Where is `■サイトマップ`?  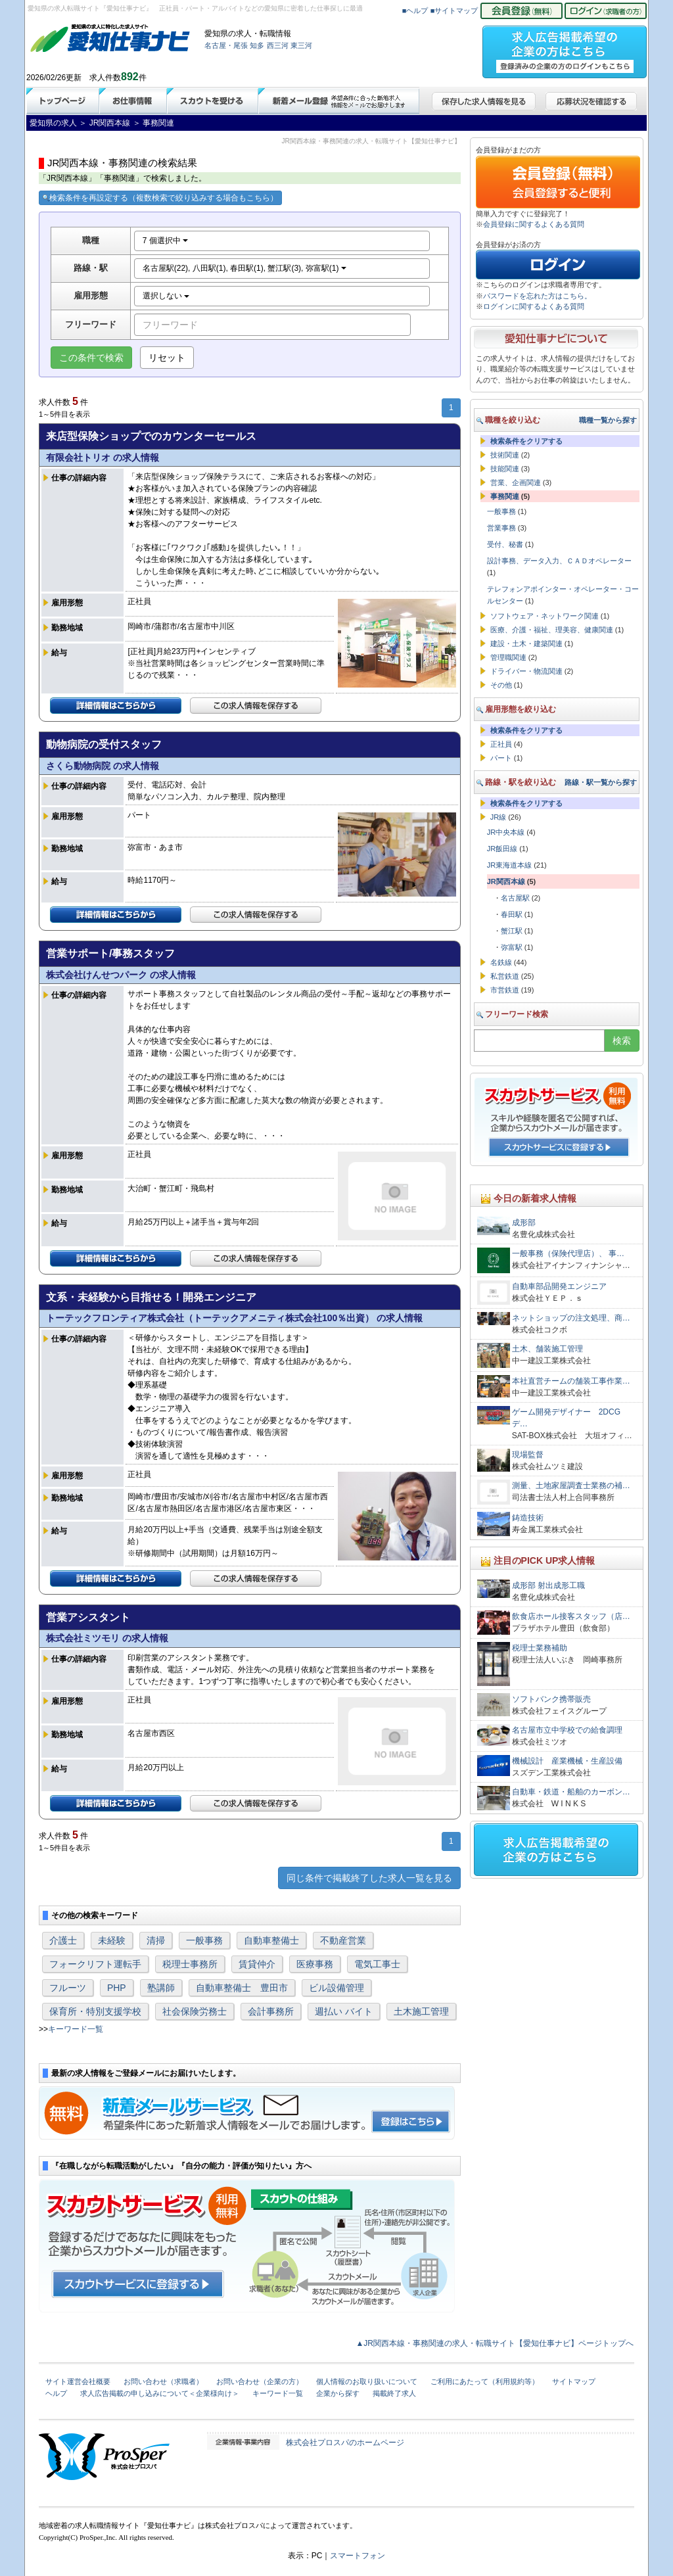 ■サイトマップ is located at coordinates (454, 10).